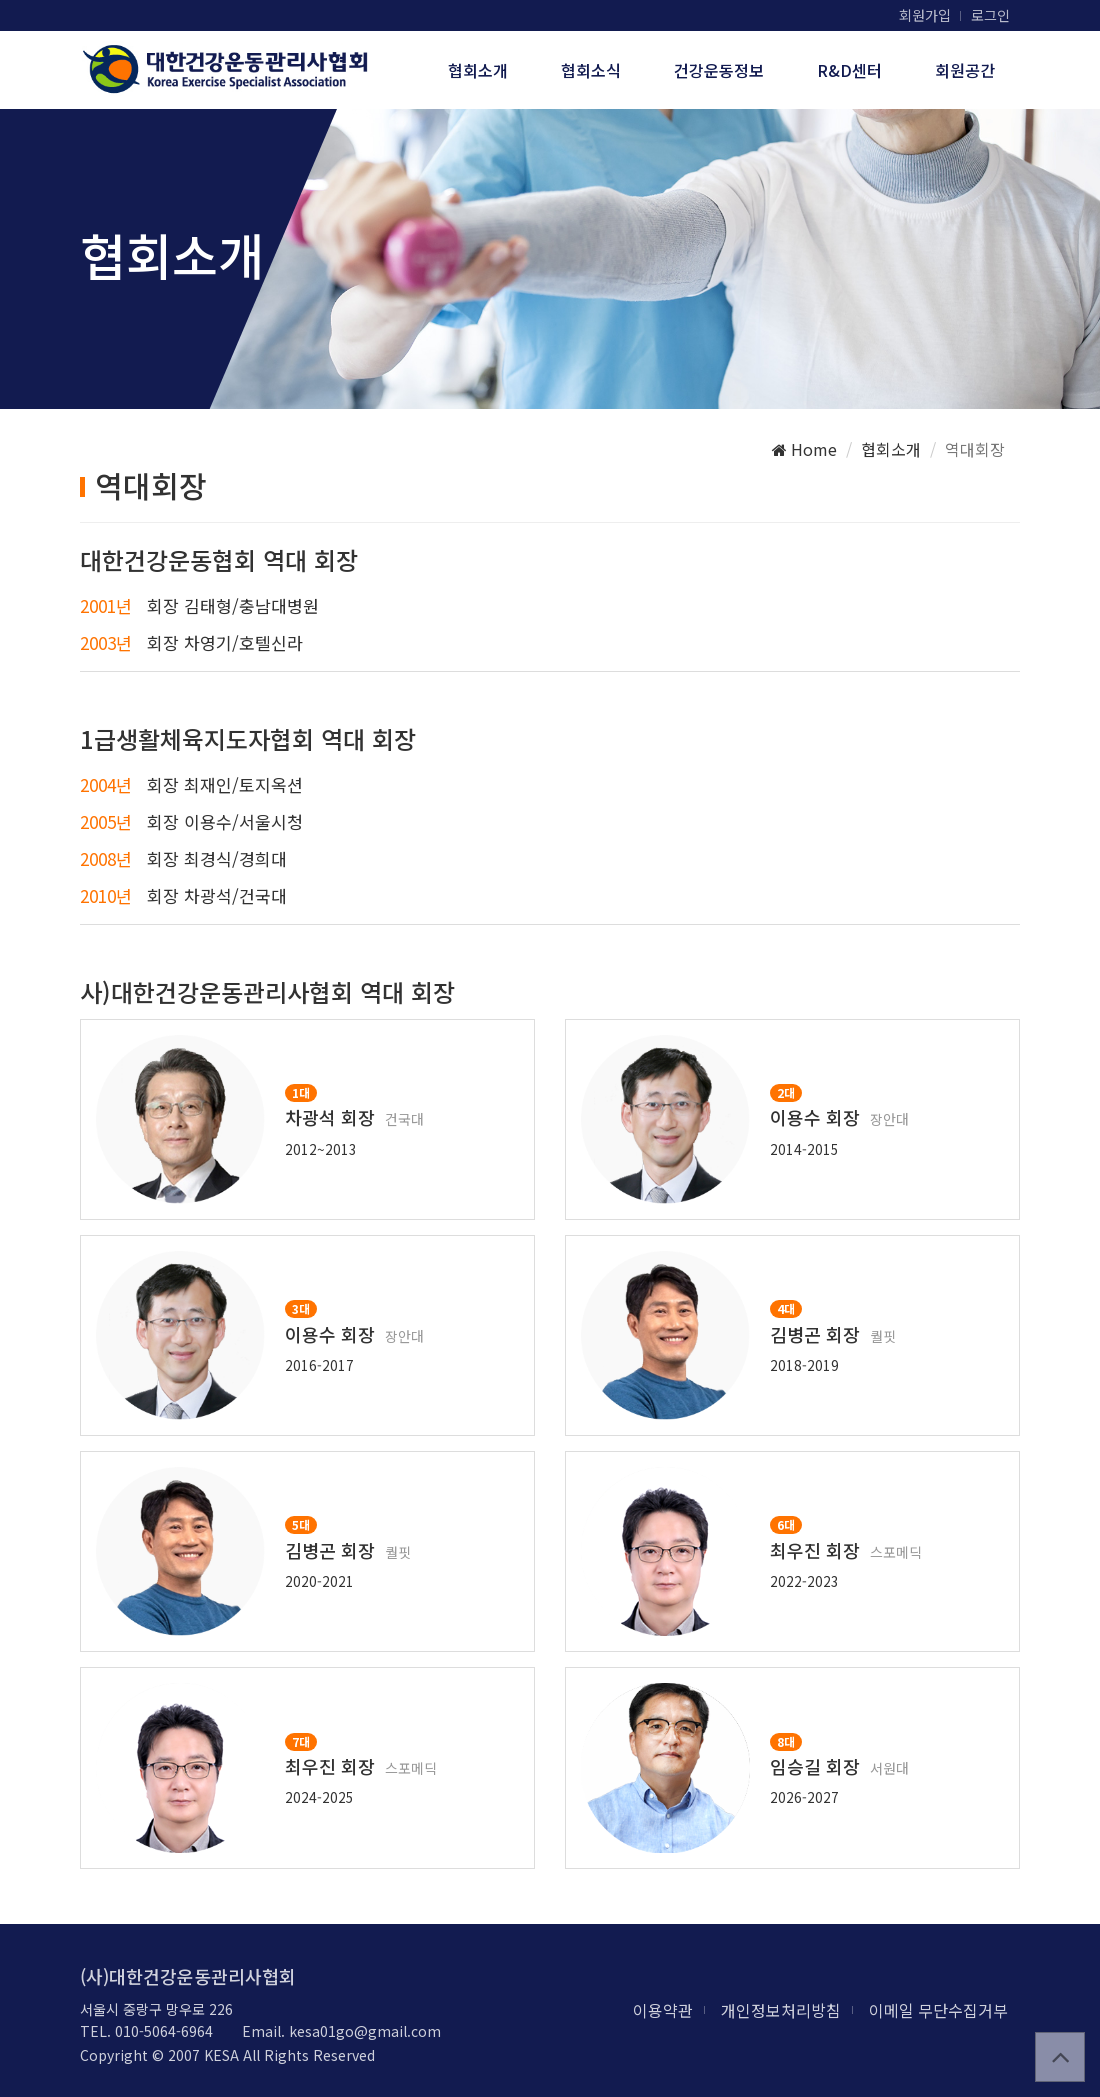 This screenshot has height=2097, width=1100. Describe the element at coordinates (925, 15) in the screenshot. I see `회원가입` at that location.